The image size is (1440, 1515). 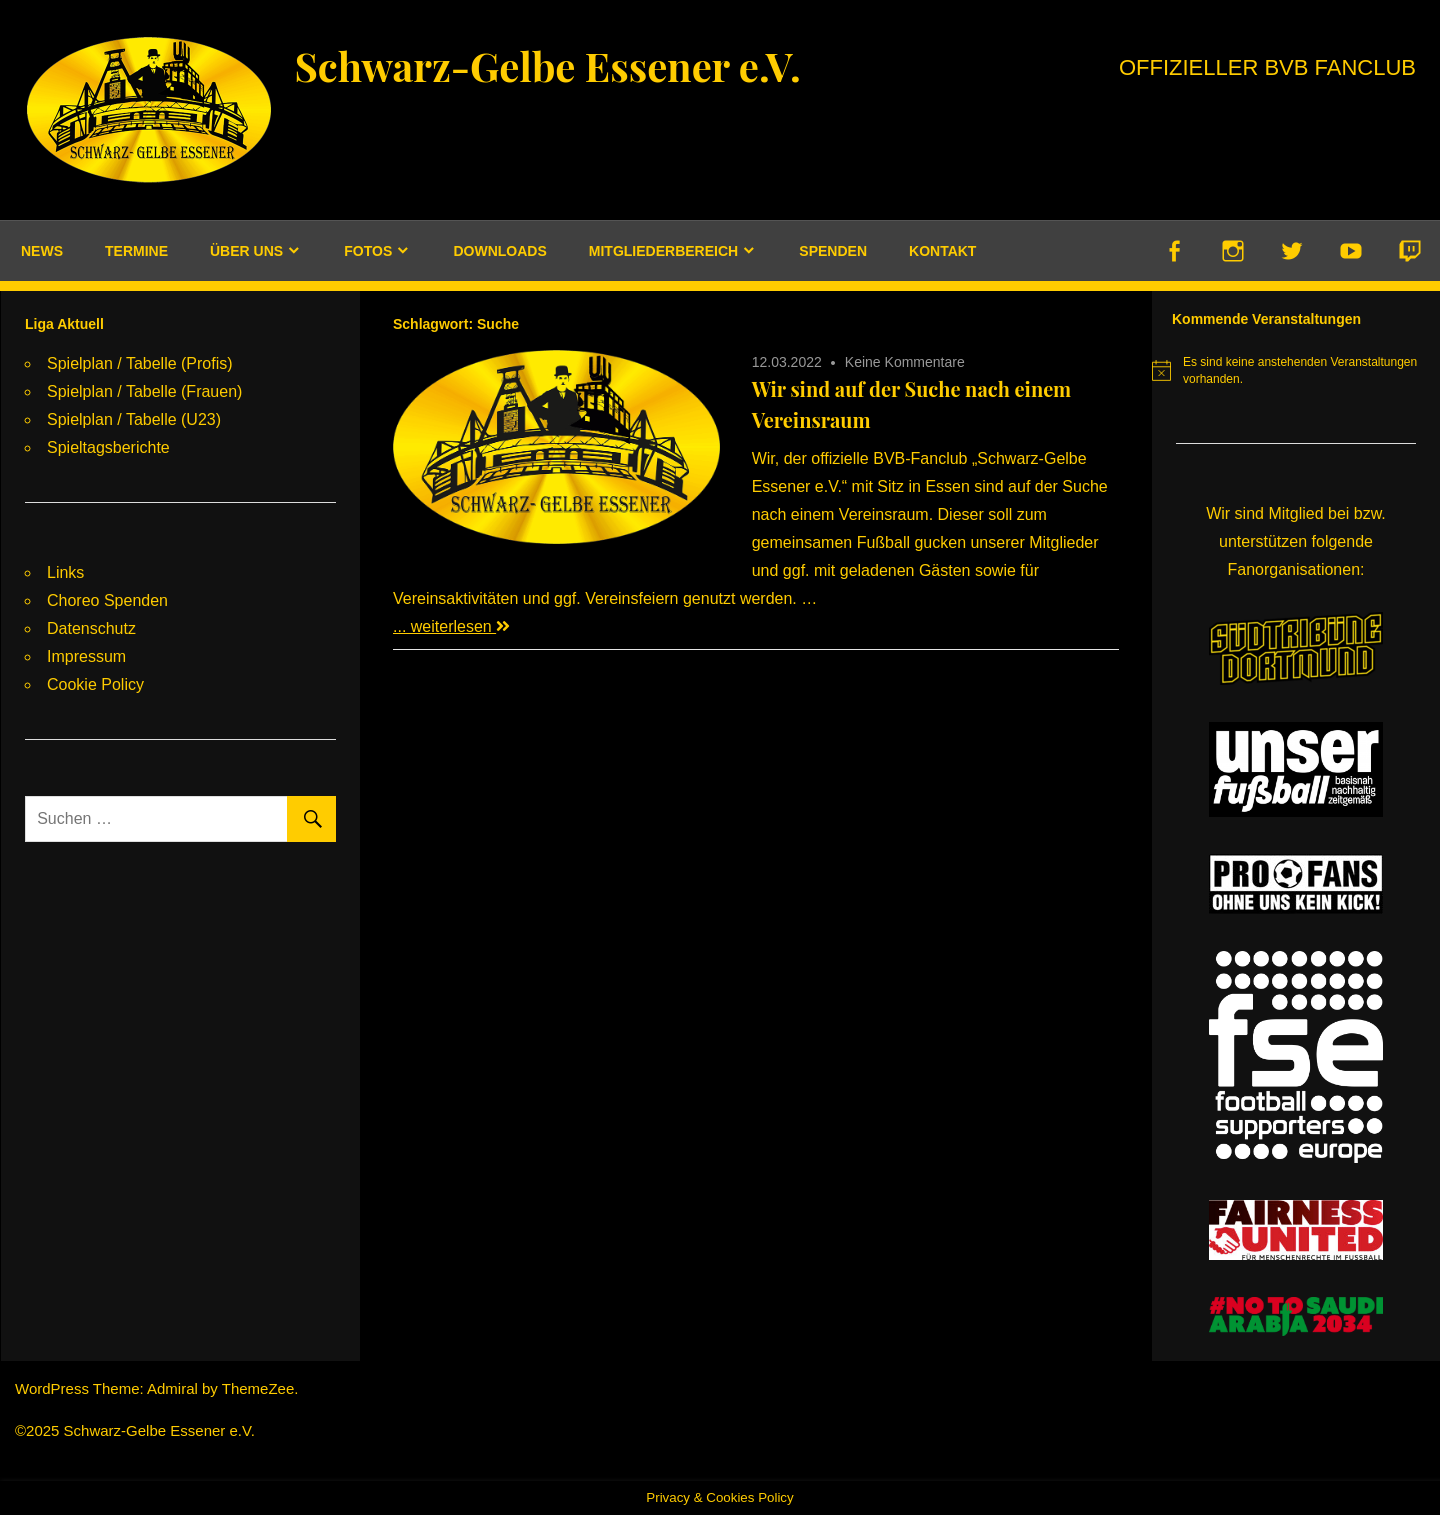 What do you see at coordinates (108, 447) in the screenshot?
I see `Spieltagsberichte` at bounding box center [108, 447].